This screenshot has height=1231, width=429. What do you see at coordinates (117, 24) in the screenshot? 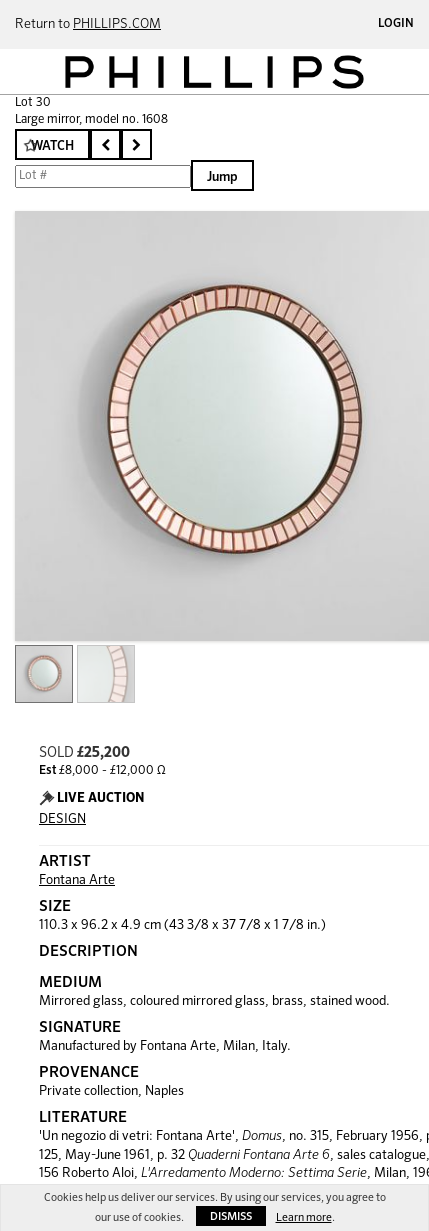
I see `PHILLIPS.COM` at bounding box center [117, 24].